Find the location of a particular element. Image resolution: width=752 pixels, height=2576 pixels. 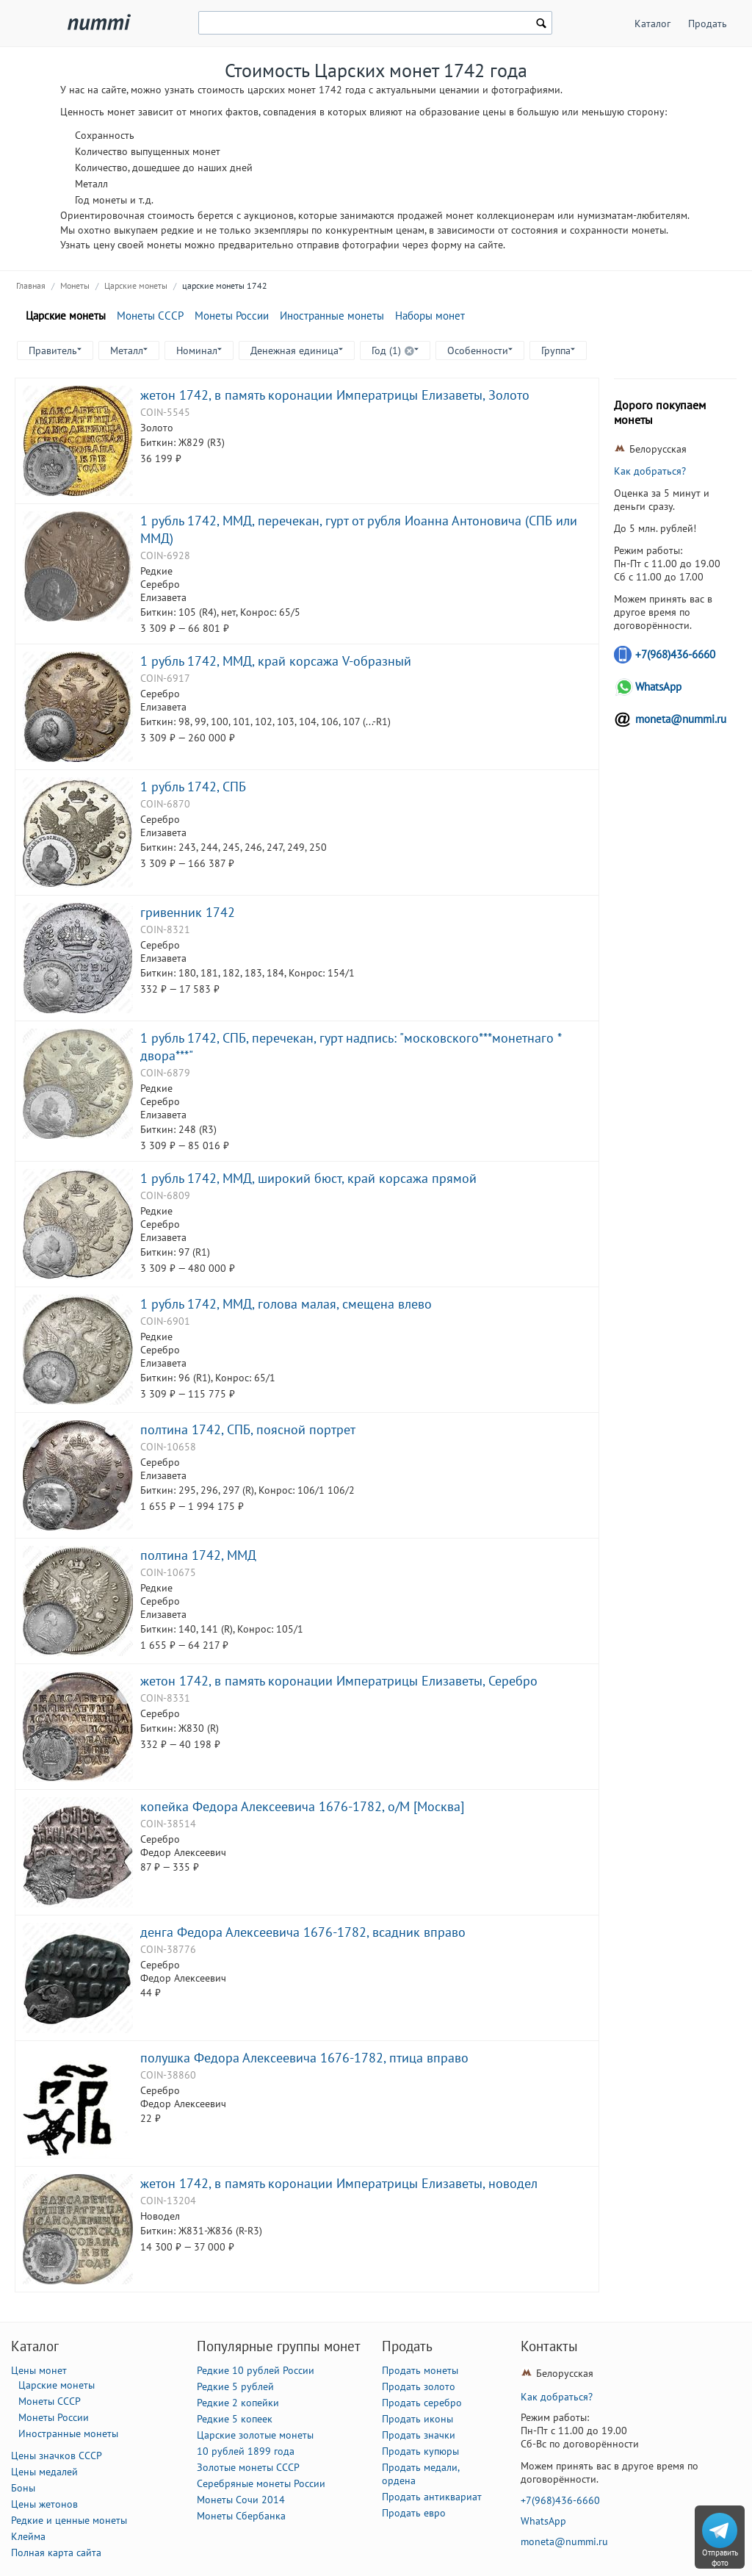

денга Федора Алексеевича 1676-1782, всадник вправо is located at coordinates (303, 1931).